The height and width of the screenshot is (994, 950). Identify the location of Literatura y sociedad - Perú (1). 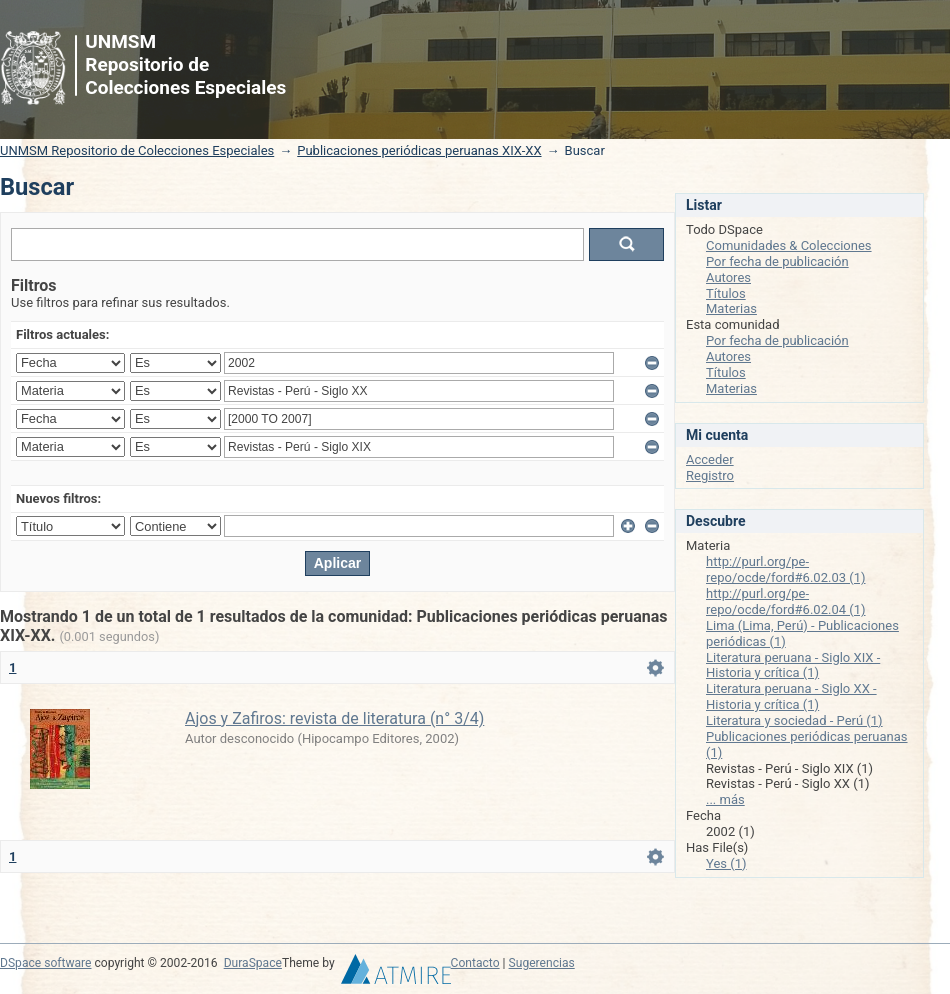
(794, 720).